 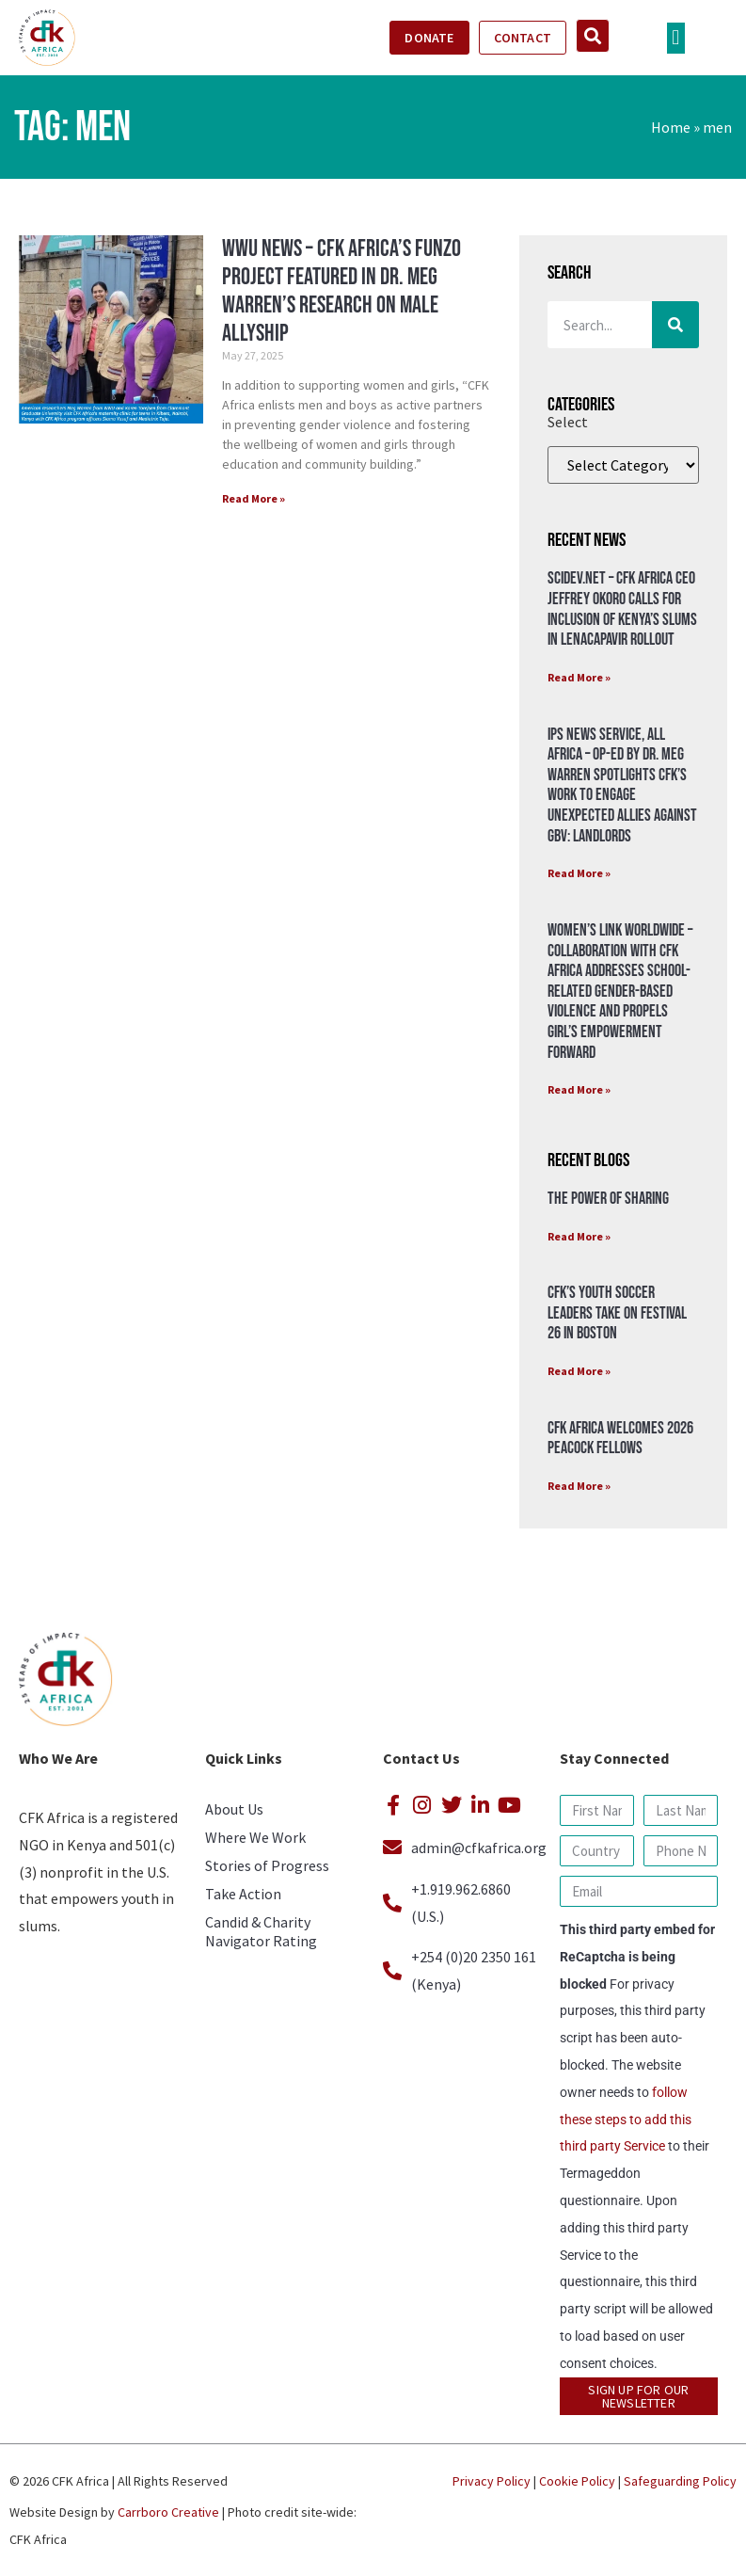 I want to click on WWU News – CFK Africa’s Funzo Project Featured in Dr. Meg Warren’s Research on Male Allyship, so click(x=341, y=291).